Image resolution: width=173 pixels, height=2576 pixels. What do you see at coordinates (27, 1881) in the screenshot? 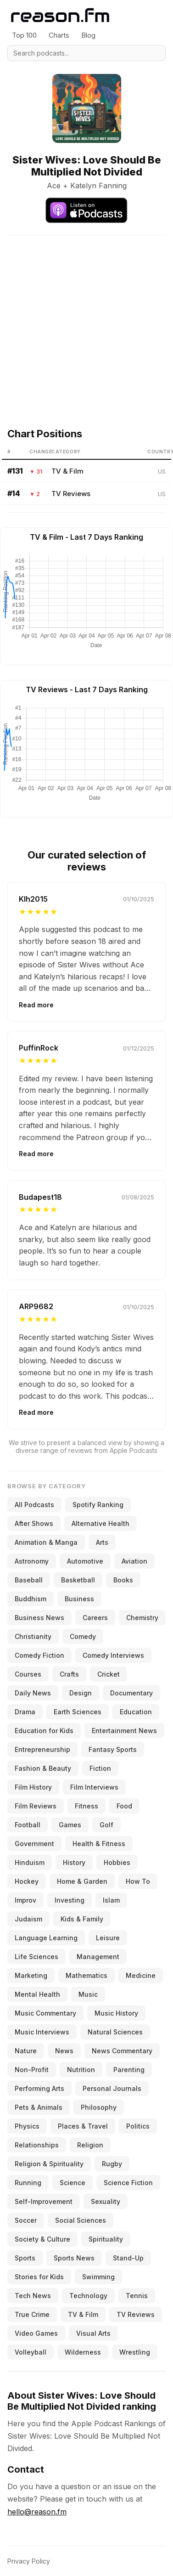
I see `Hockey` at bounding box center [27, 1881].